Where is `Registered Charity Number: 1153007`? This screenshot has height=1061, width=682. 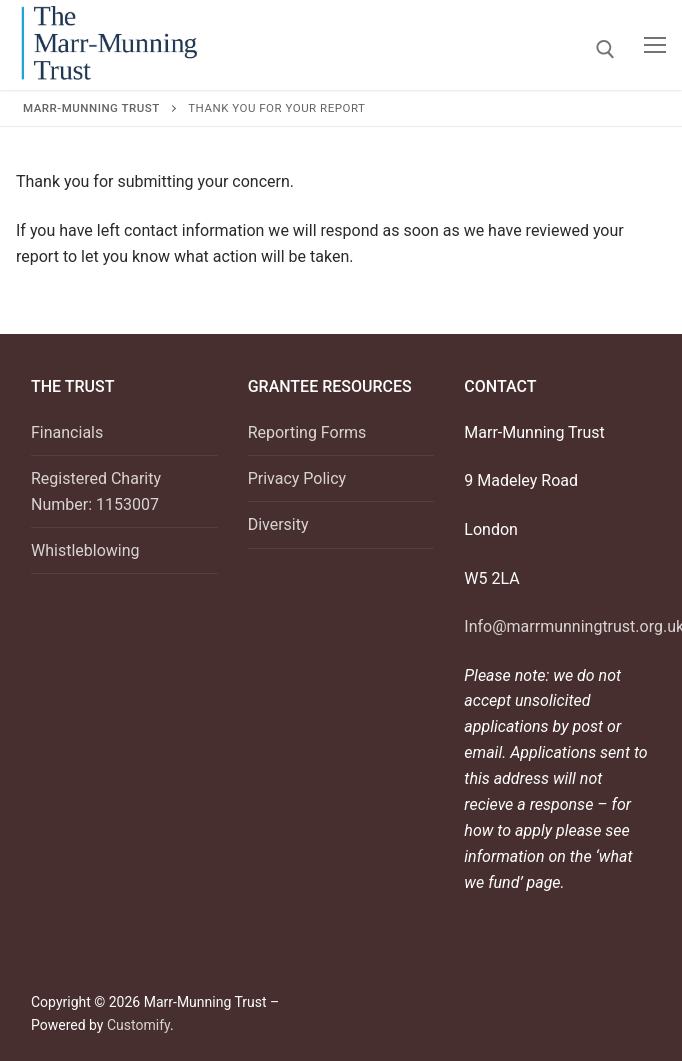 Registered Charity Number: 1153007 is located at coordinates (96, 491).